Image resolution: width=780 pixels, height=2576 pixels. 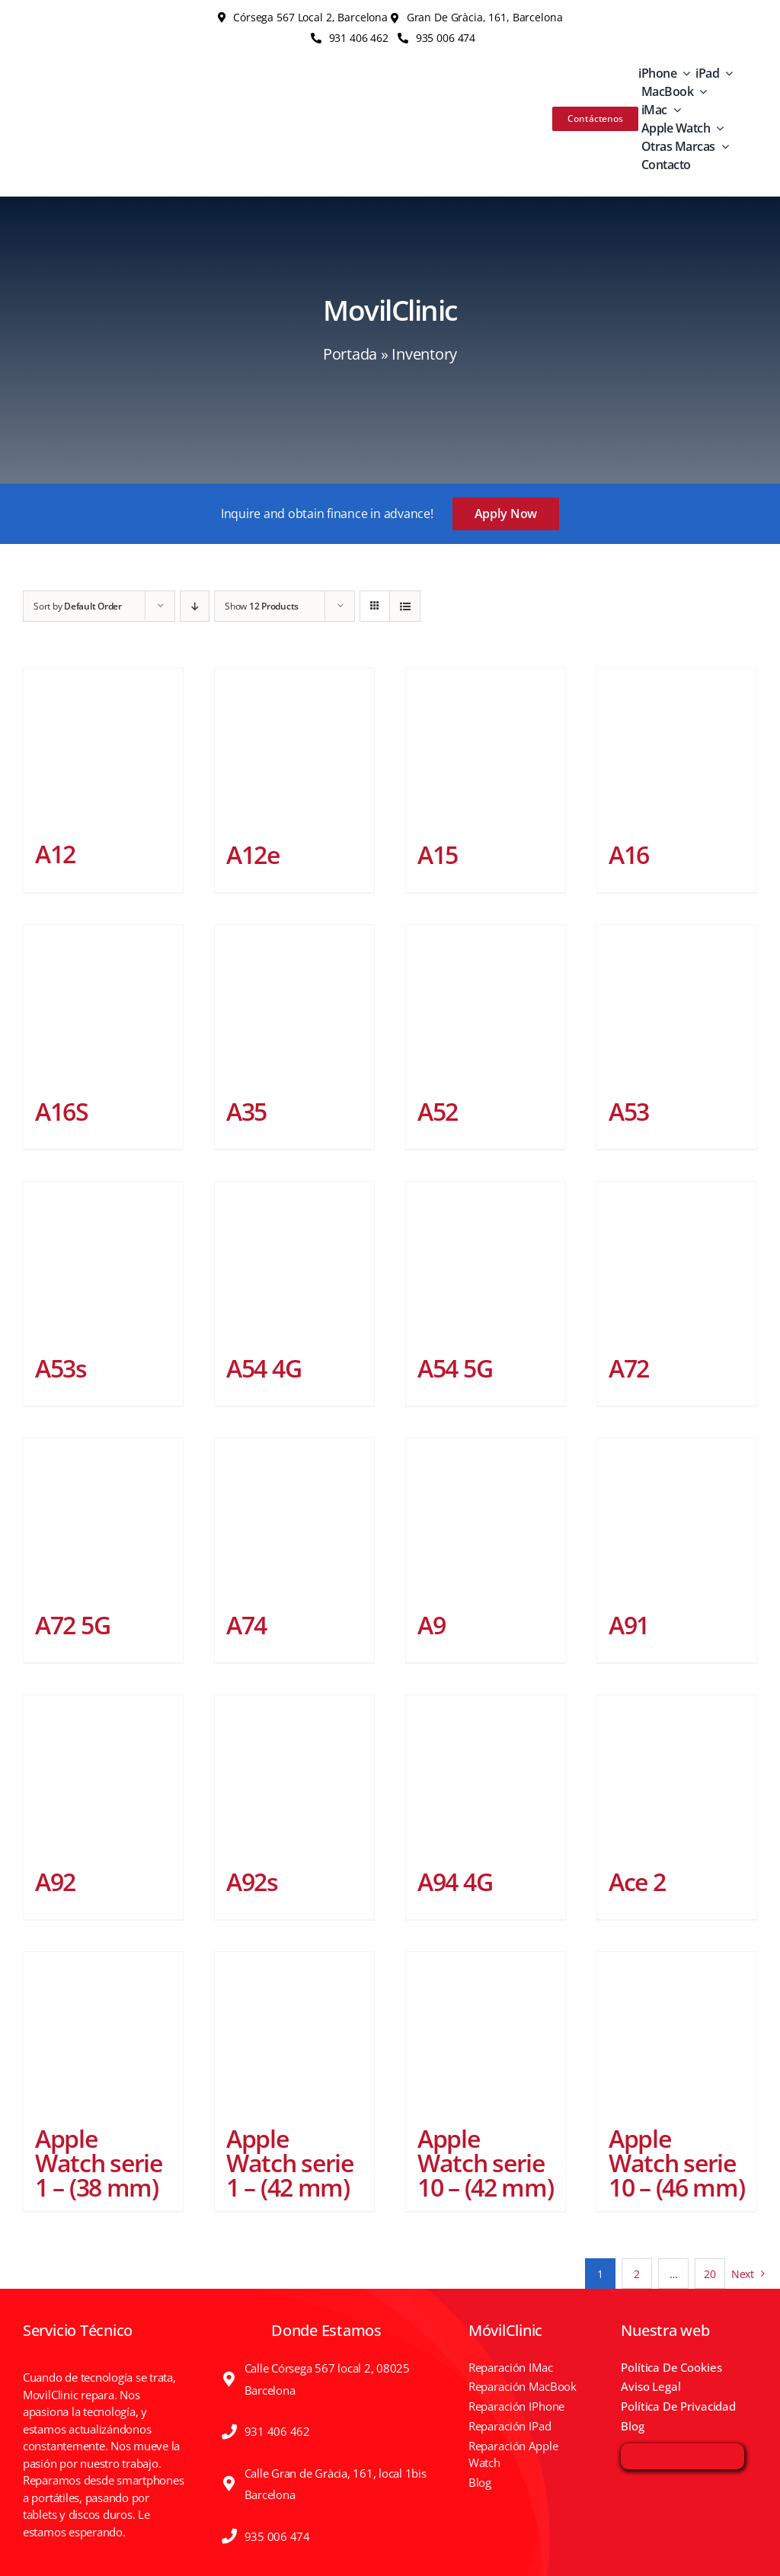 I want to click on [A9], so click(x=485, y=1518).